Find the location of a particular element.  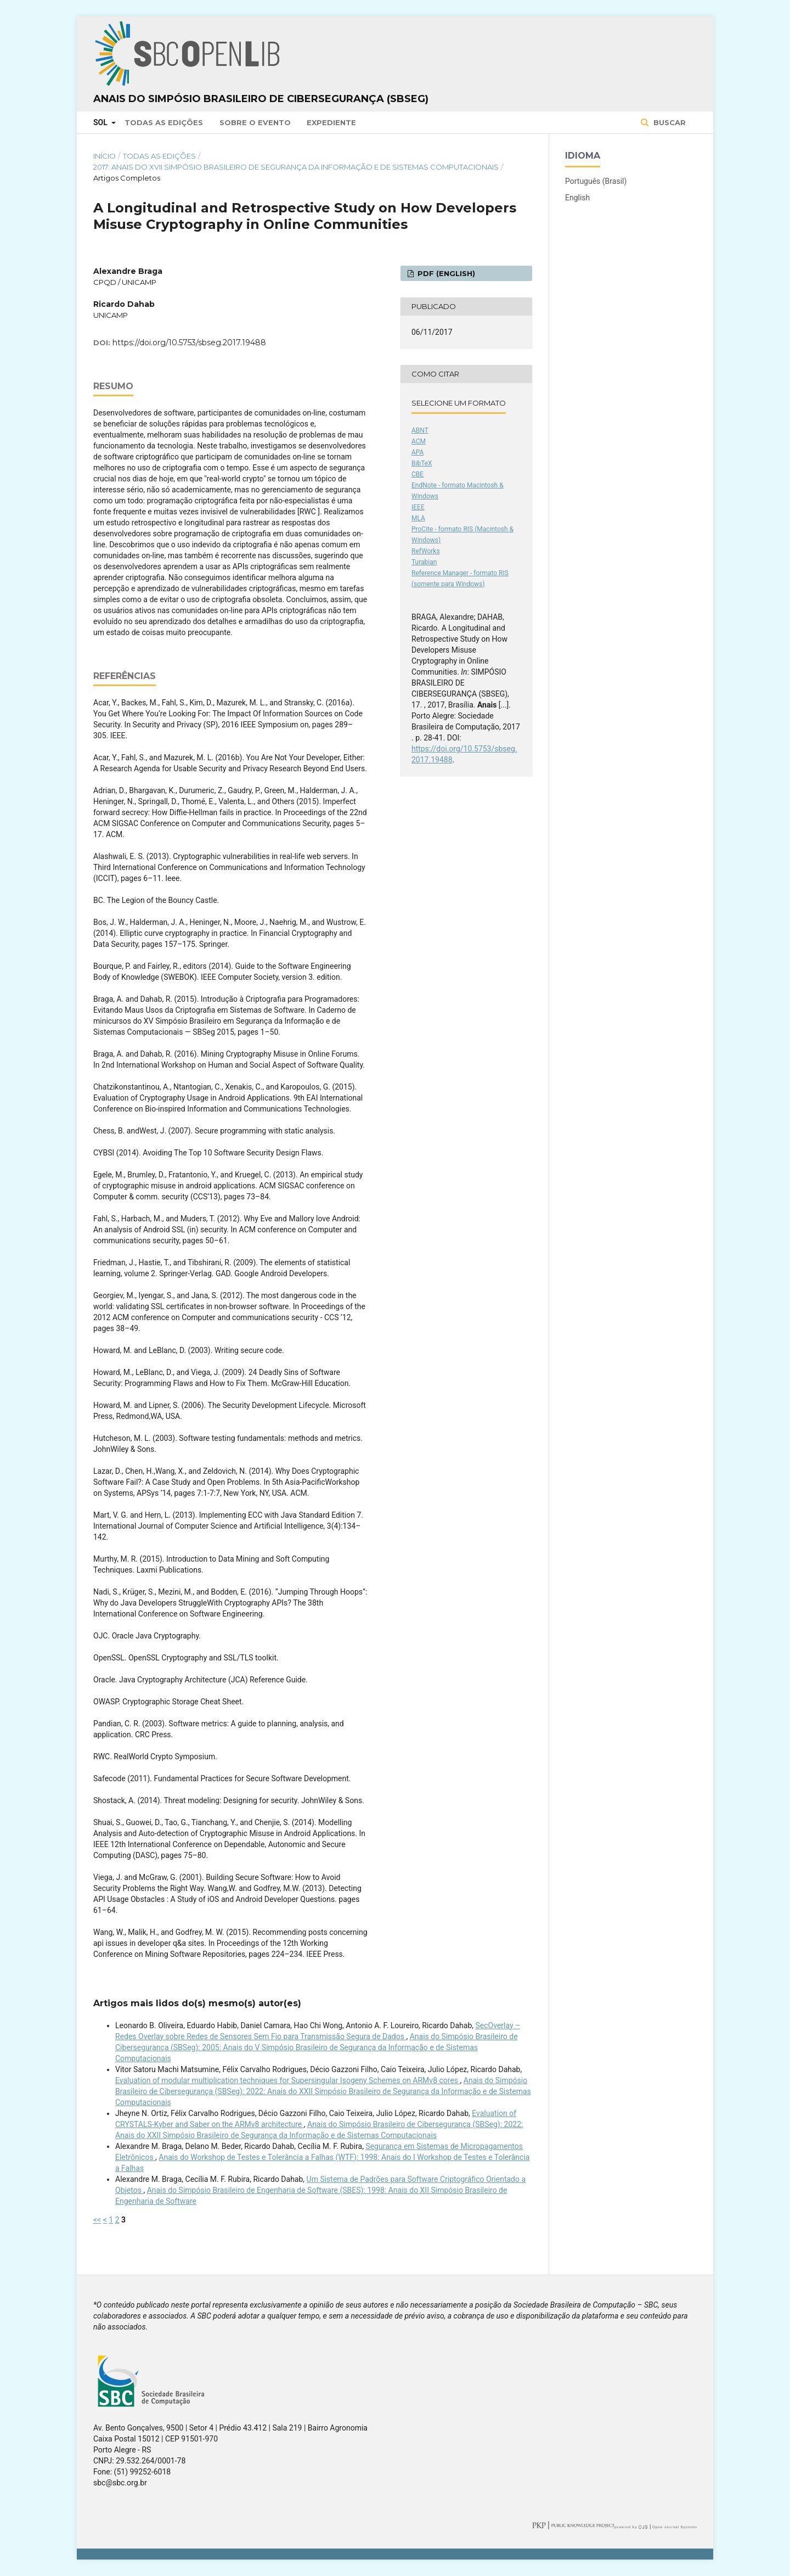

ABNT is located at coordinates (419, 430).